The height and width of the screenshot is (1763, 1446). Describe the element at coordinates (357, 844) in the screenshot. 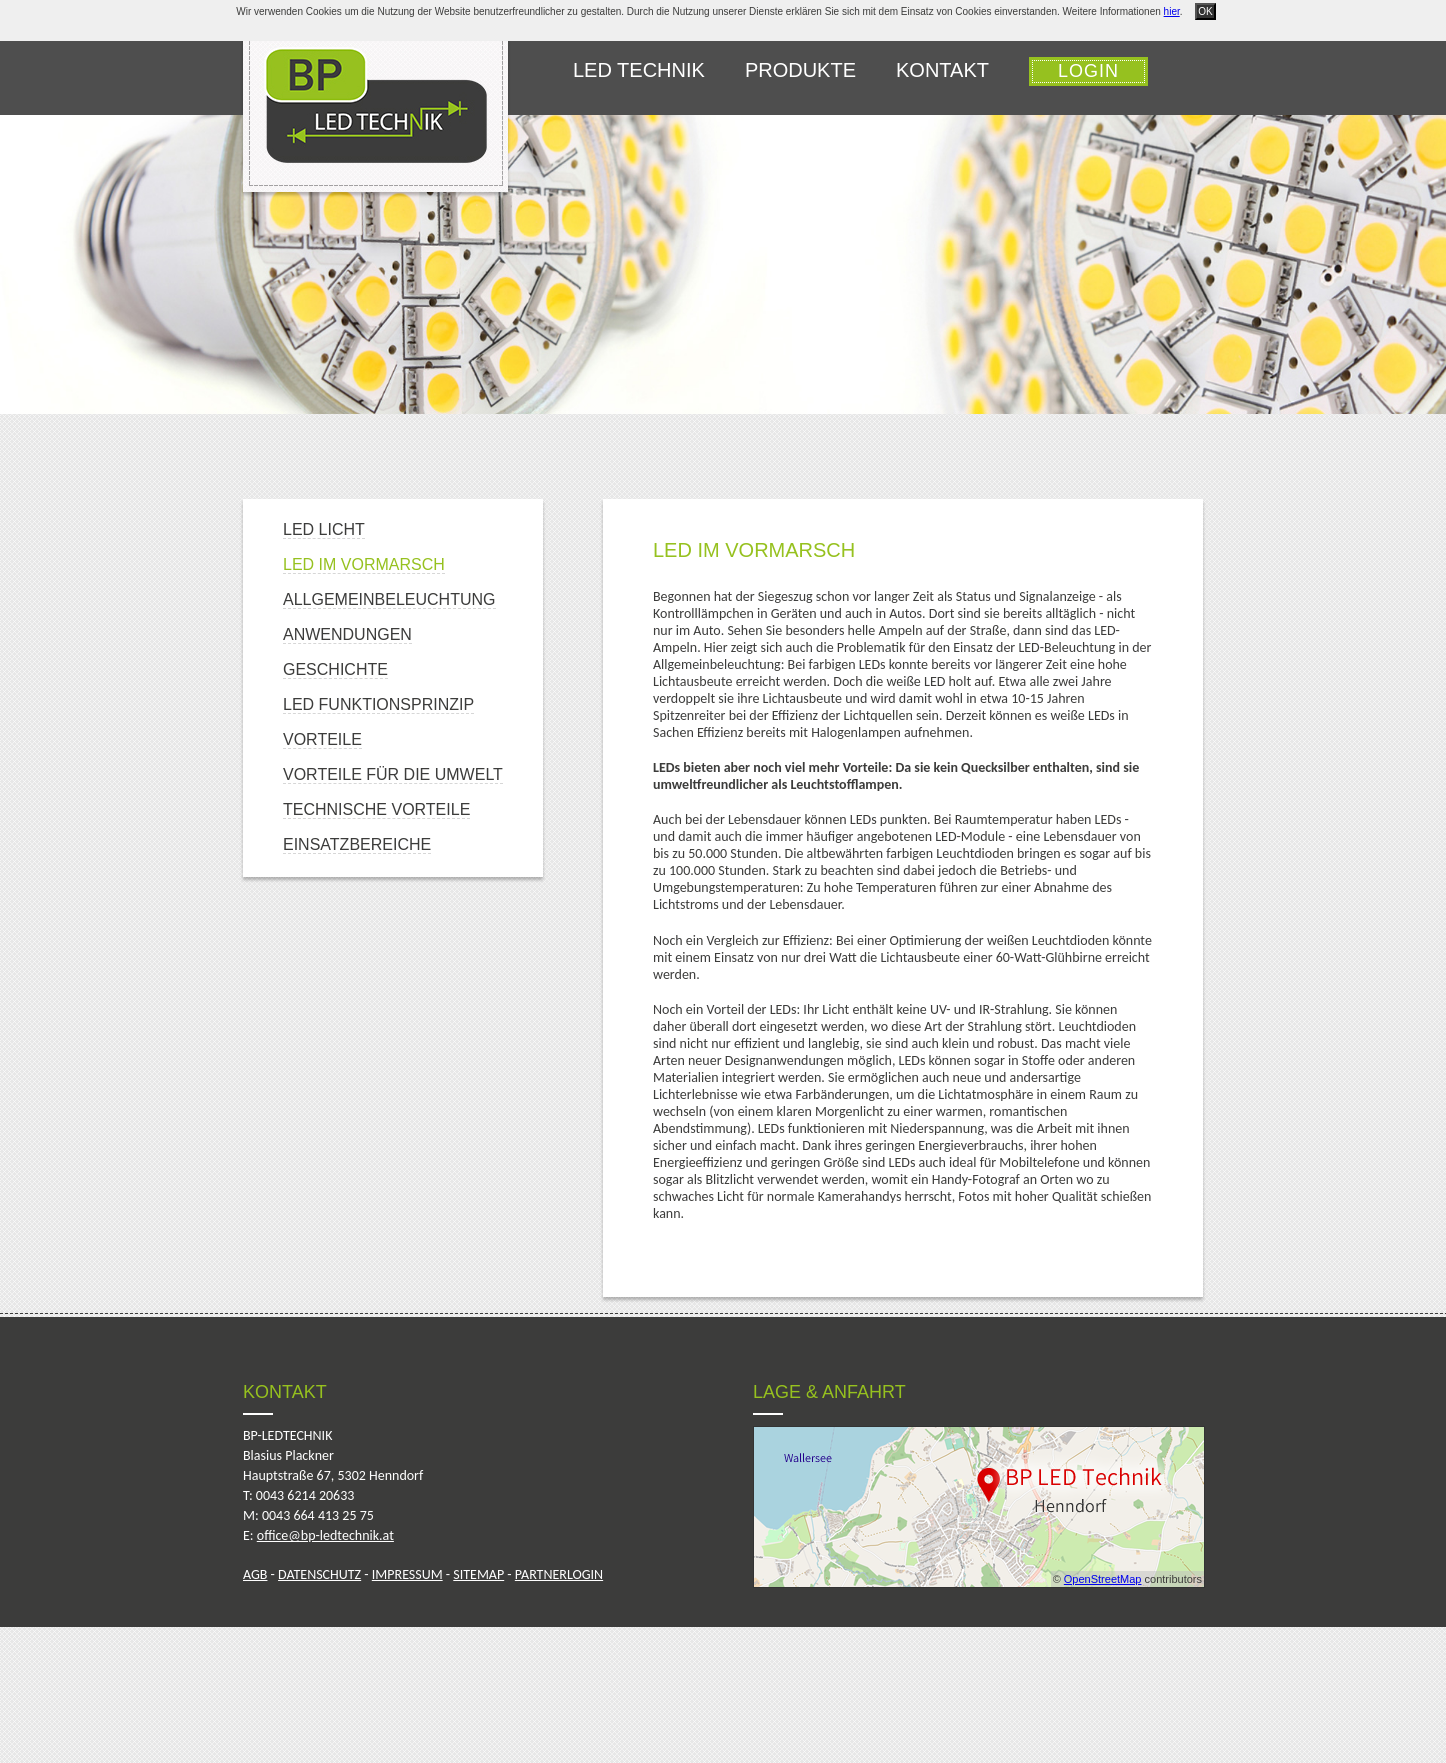

I see `Einsatzbereiche` at that location.